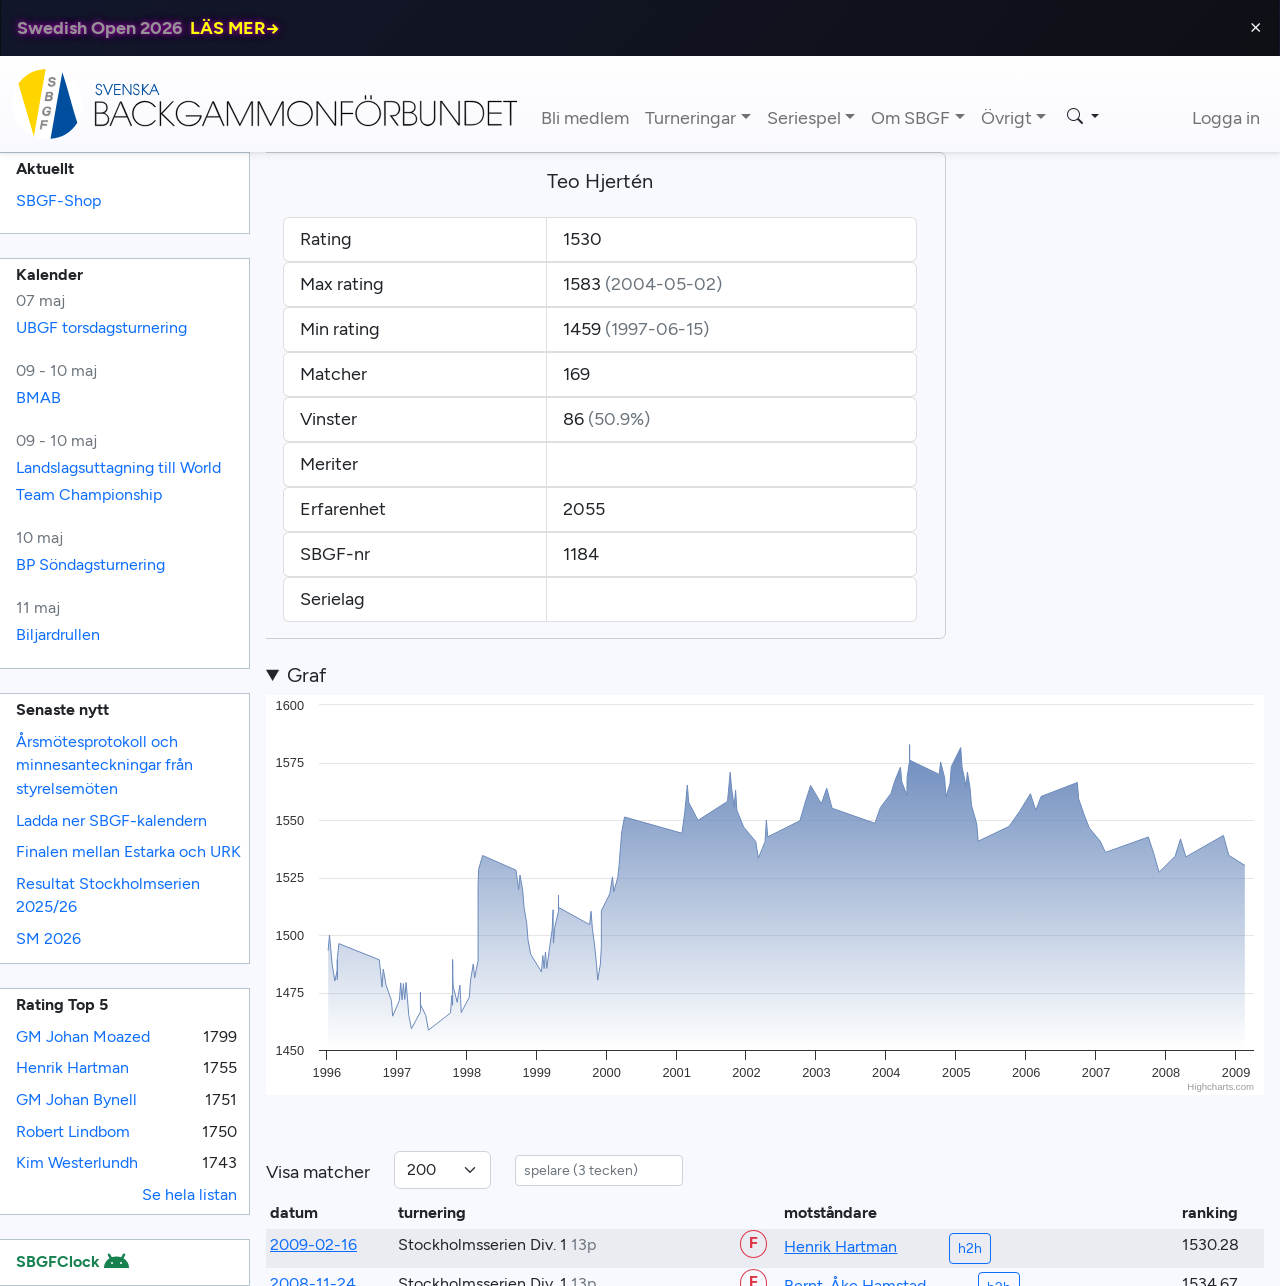  What do you see at coordinates (101, 327) in the screenshot?
I see `UBGF torsdagsturnering` at bounding box center [101, 327].